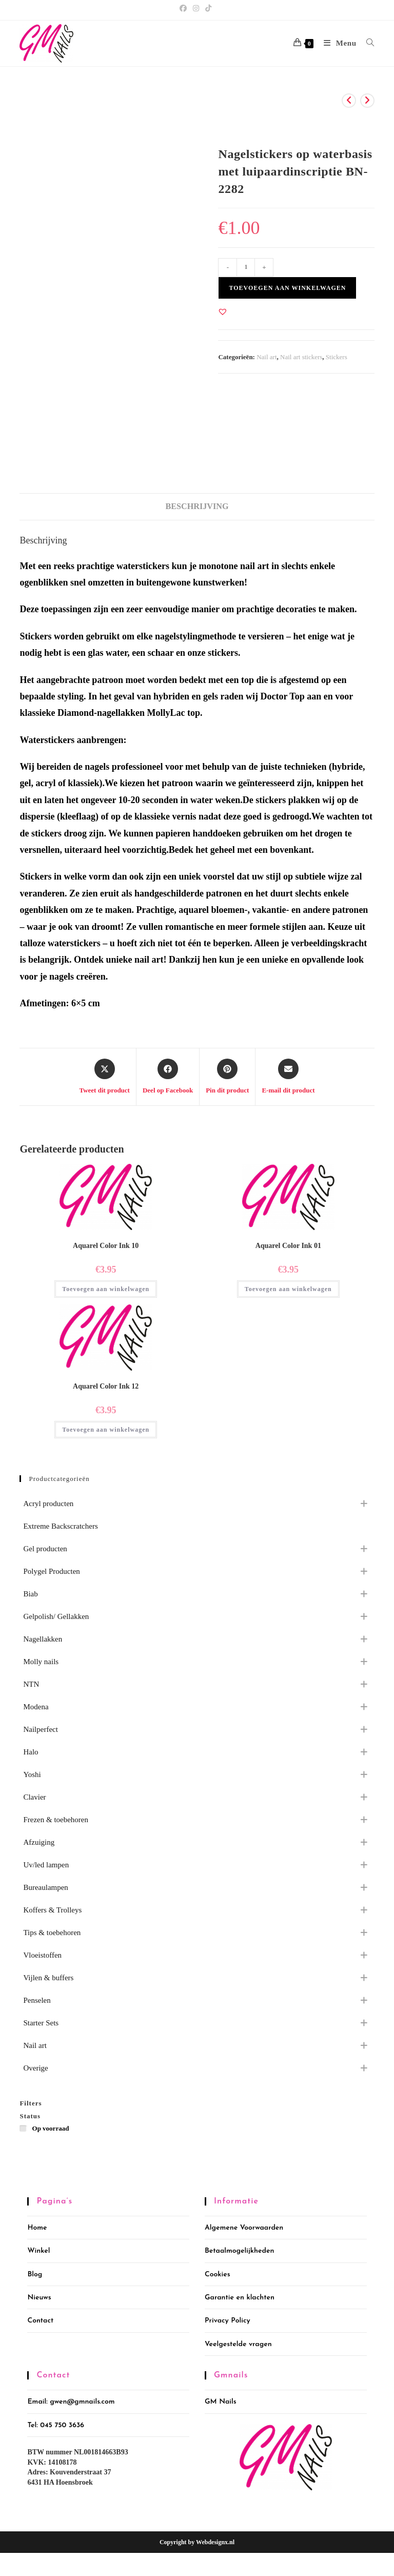 This screenshot has width=394, height=2576. I want to click on [Facebook (opent in een nieuwe tab)], so click(185, 8).